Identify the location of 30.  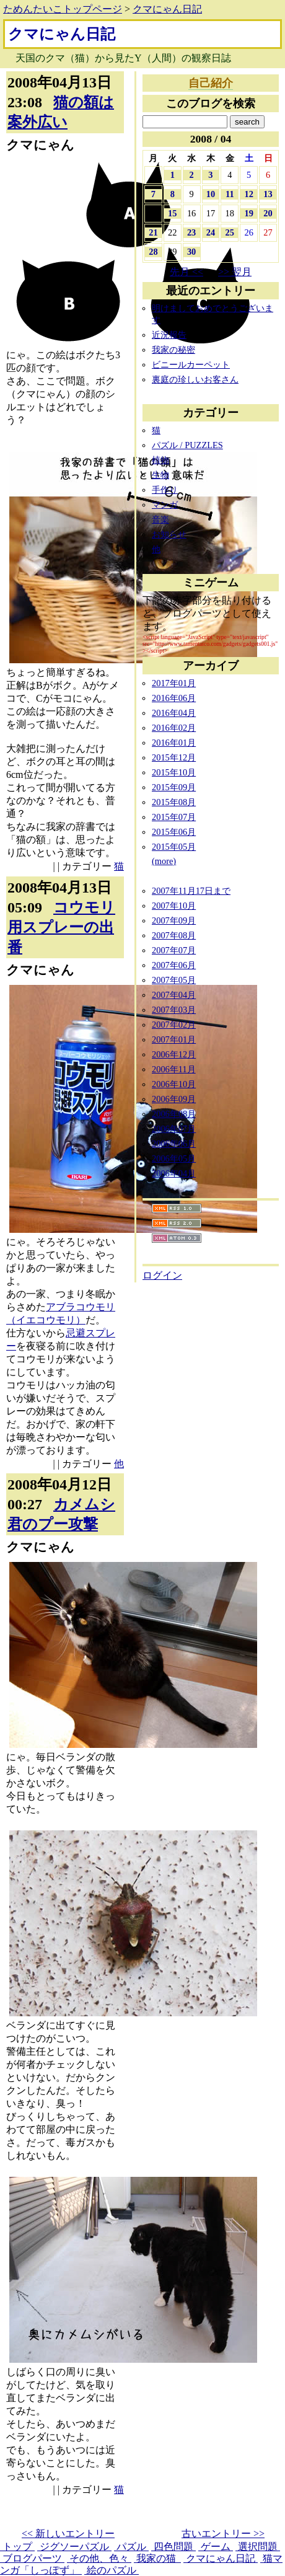
(191, 252).